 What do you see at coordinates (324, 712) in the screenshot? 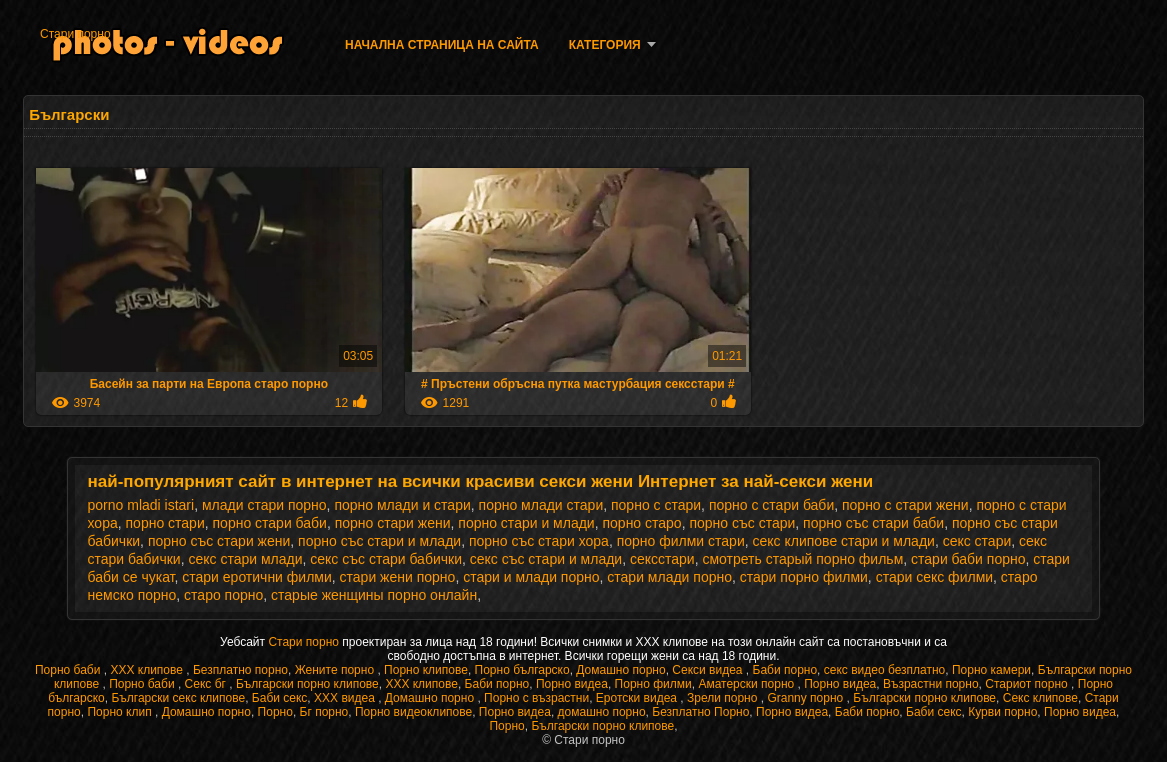
I see `Бг порно` at bounding box center [324, 712].